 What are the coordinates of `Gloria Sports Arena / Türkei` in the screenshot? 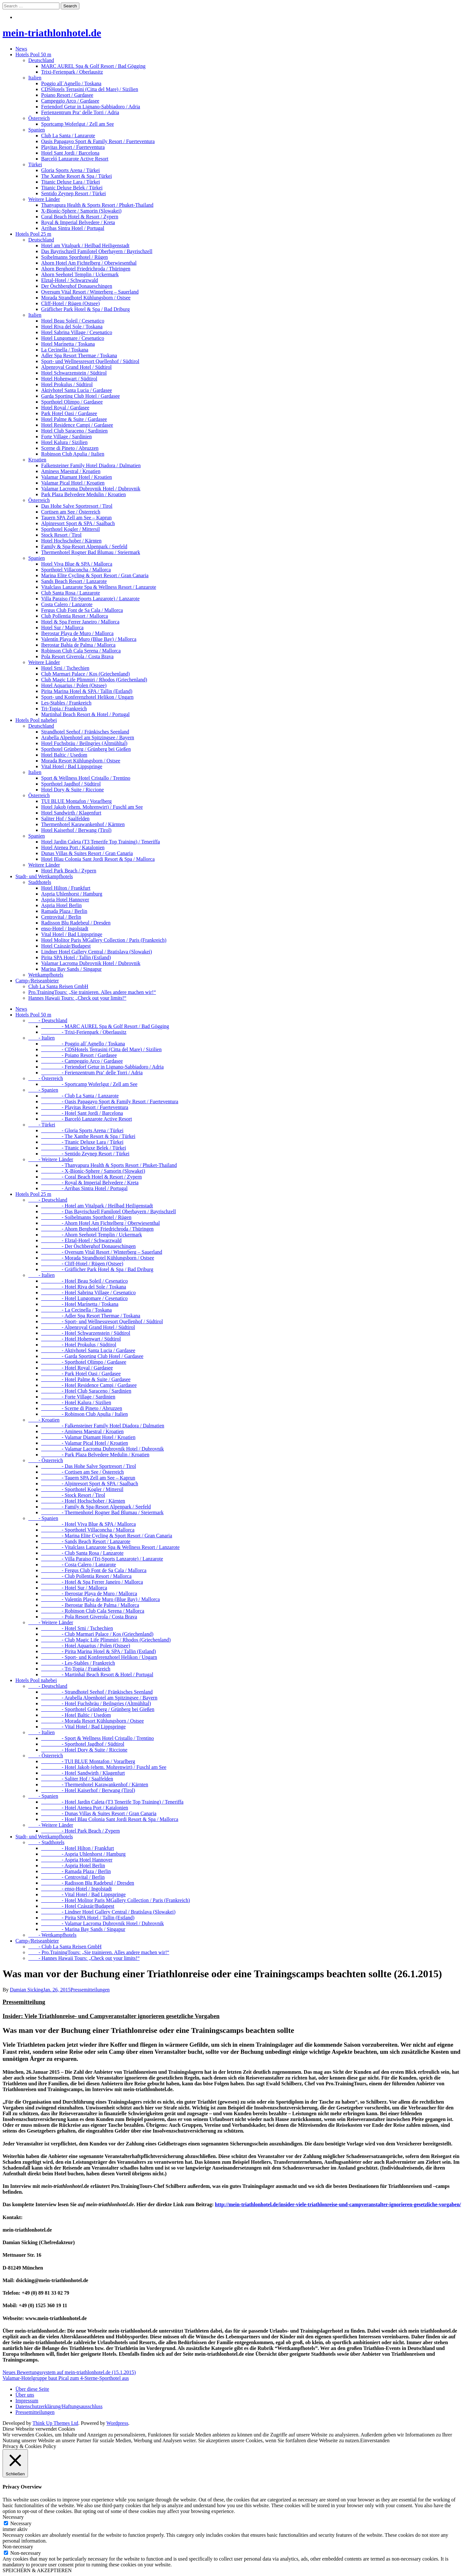 It's located at (70, 170).